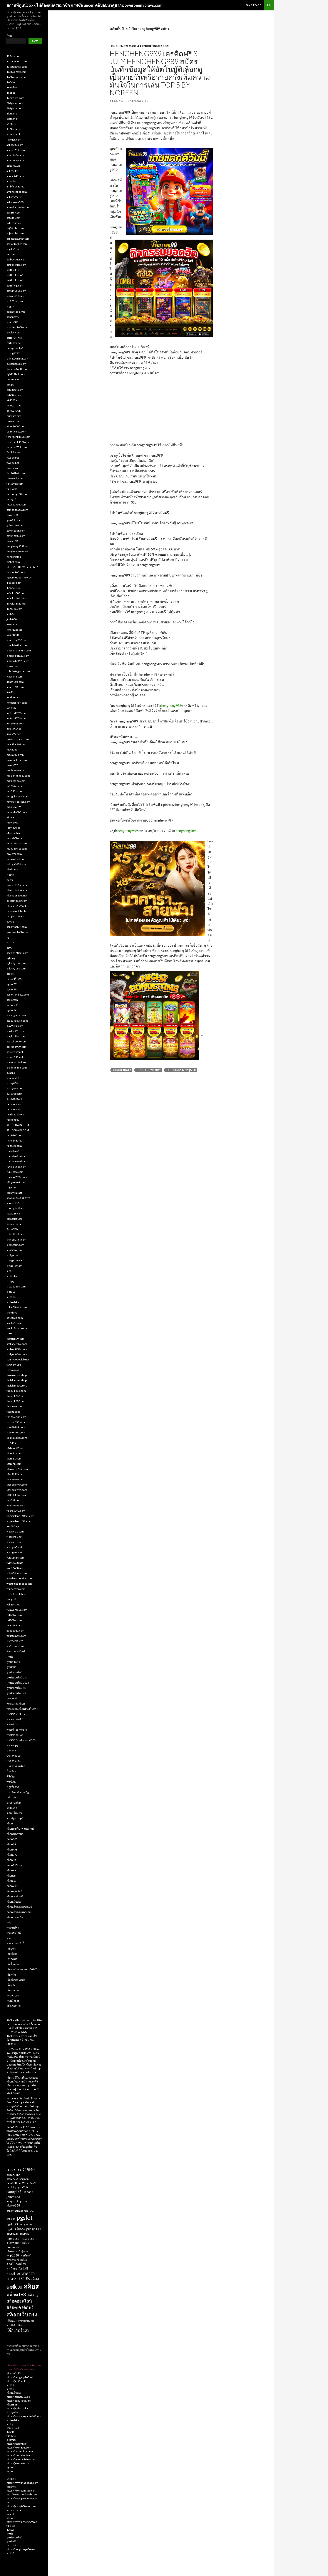 The image size is (328, 2576). Describe the element at coordinates (15, 103) in the screenshot. I see `789pluss.com` at that location.